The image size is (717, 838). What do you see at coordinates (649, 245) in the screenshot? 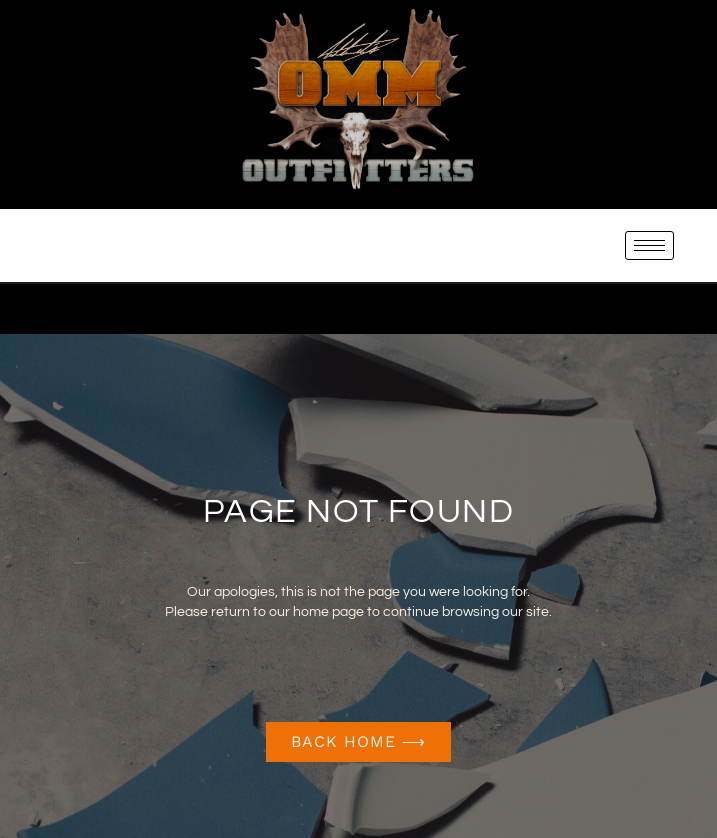
I see `[hamburger-icon]` at bounding box center [649, 245].